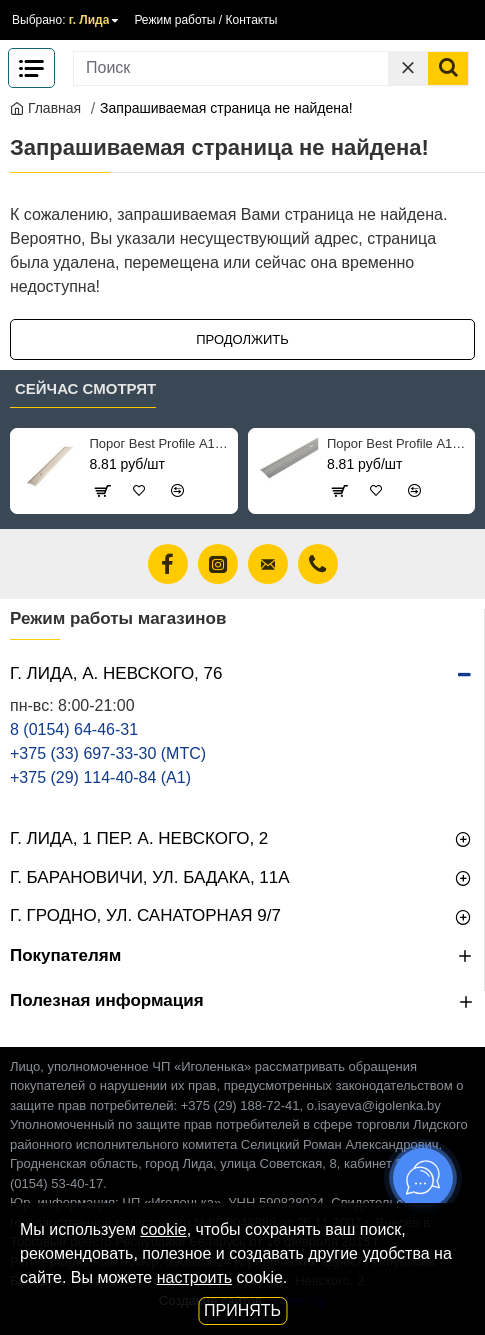 The width and height of the screenshot is (485, 1335). I want to click on г. Лида, А. Невского, 76, so click(116, 673).